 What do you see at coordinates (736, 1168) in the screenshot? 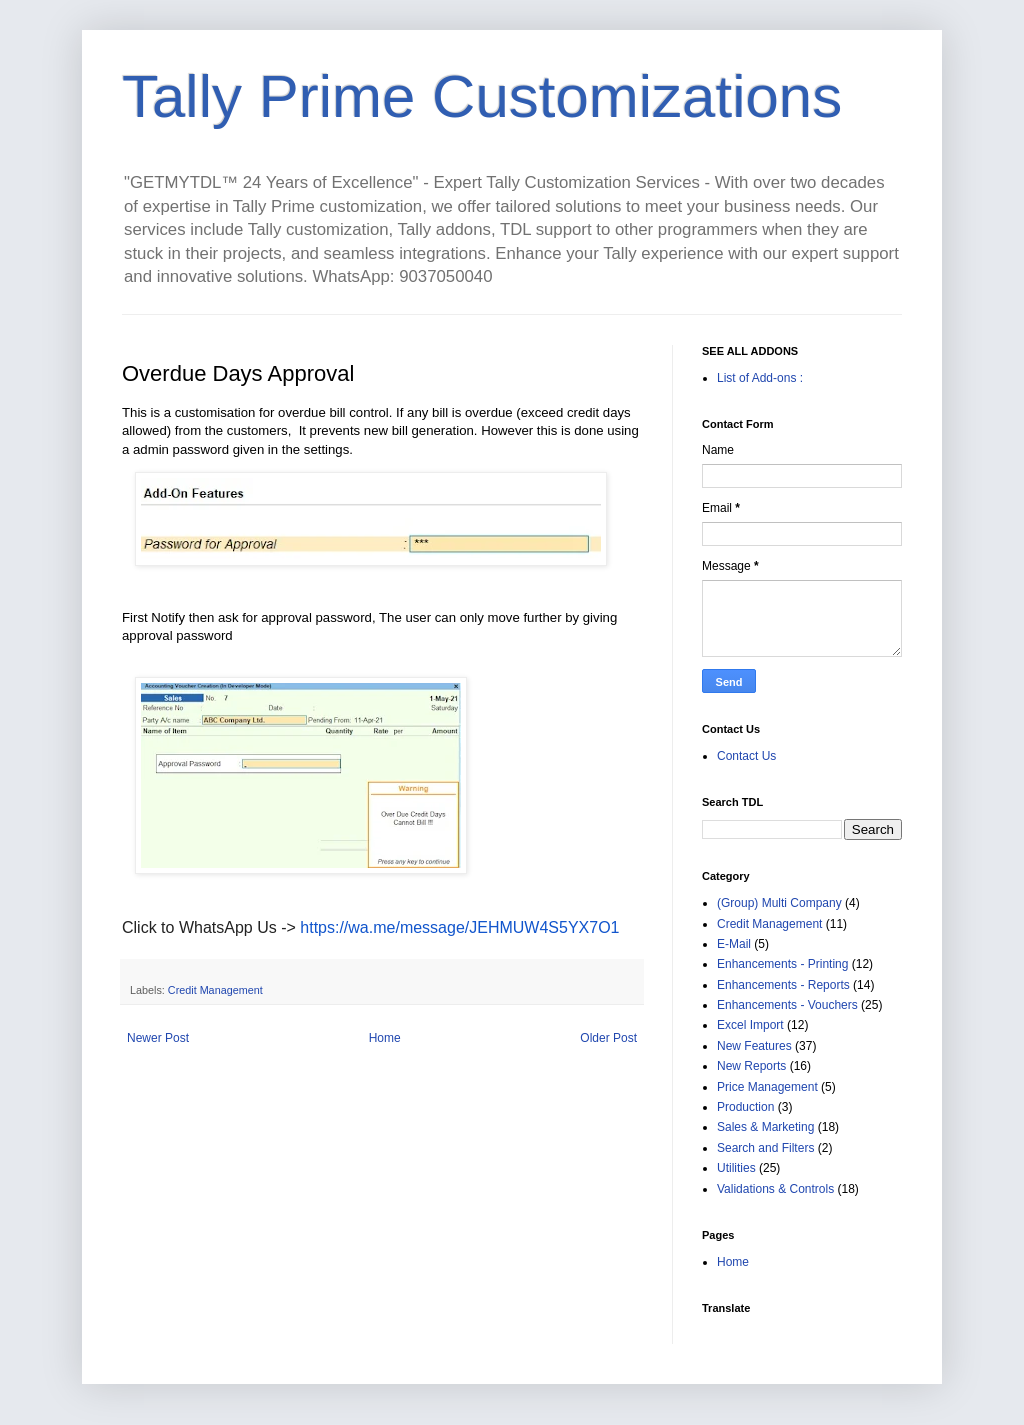
I see `Utilities` at bounding box center [736, 1168].